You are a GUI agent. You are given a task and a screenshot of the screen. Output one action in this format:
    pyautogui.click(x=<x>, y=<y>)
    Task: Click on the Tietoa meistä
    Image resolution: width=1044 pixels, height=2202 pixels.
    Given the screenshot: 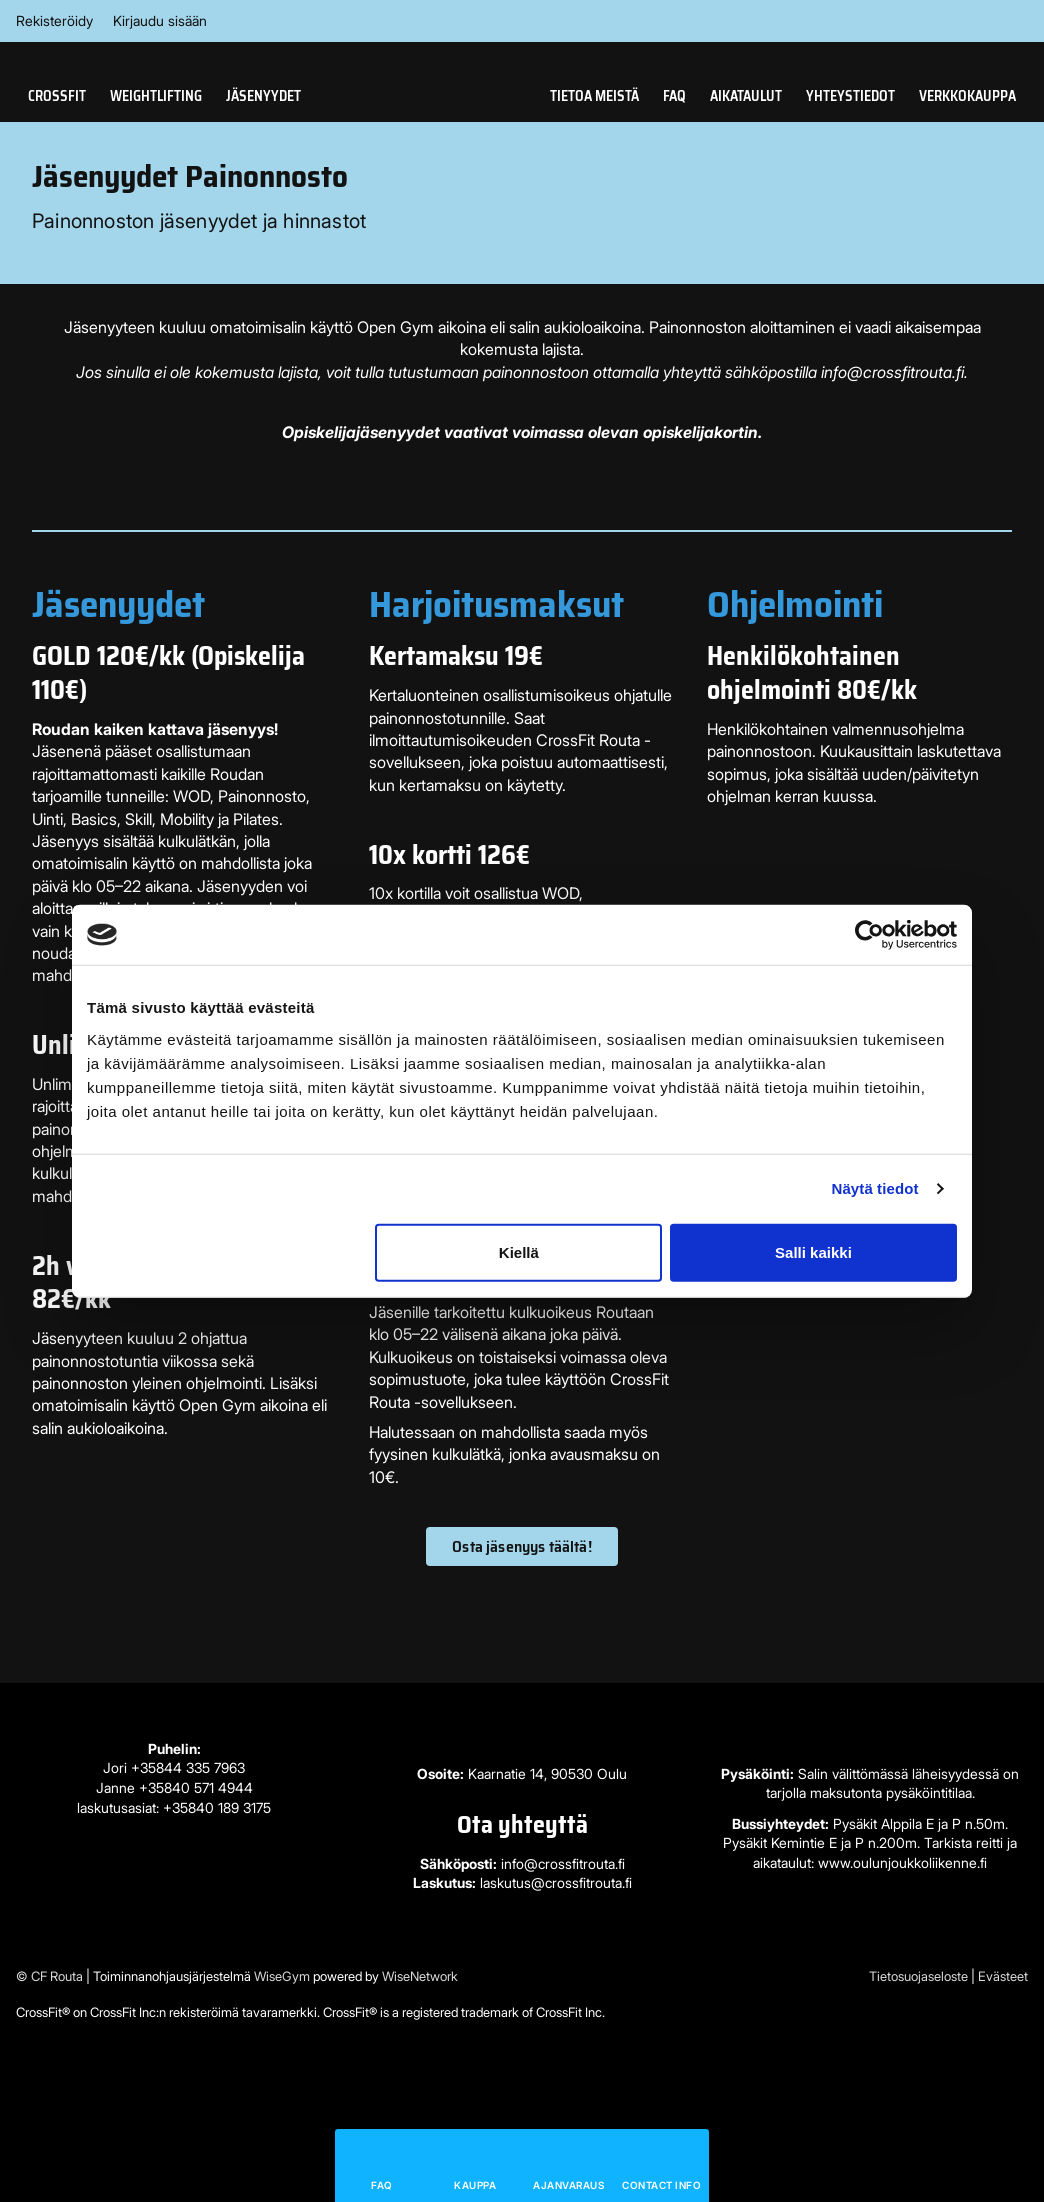 What is the action you would take?
    pyautogui.click(x=594, y=96)
    